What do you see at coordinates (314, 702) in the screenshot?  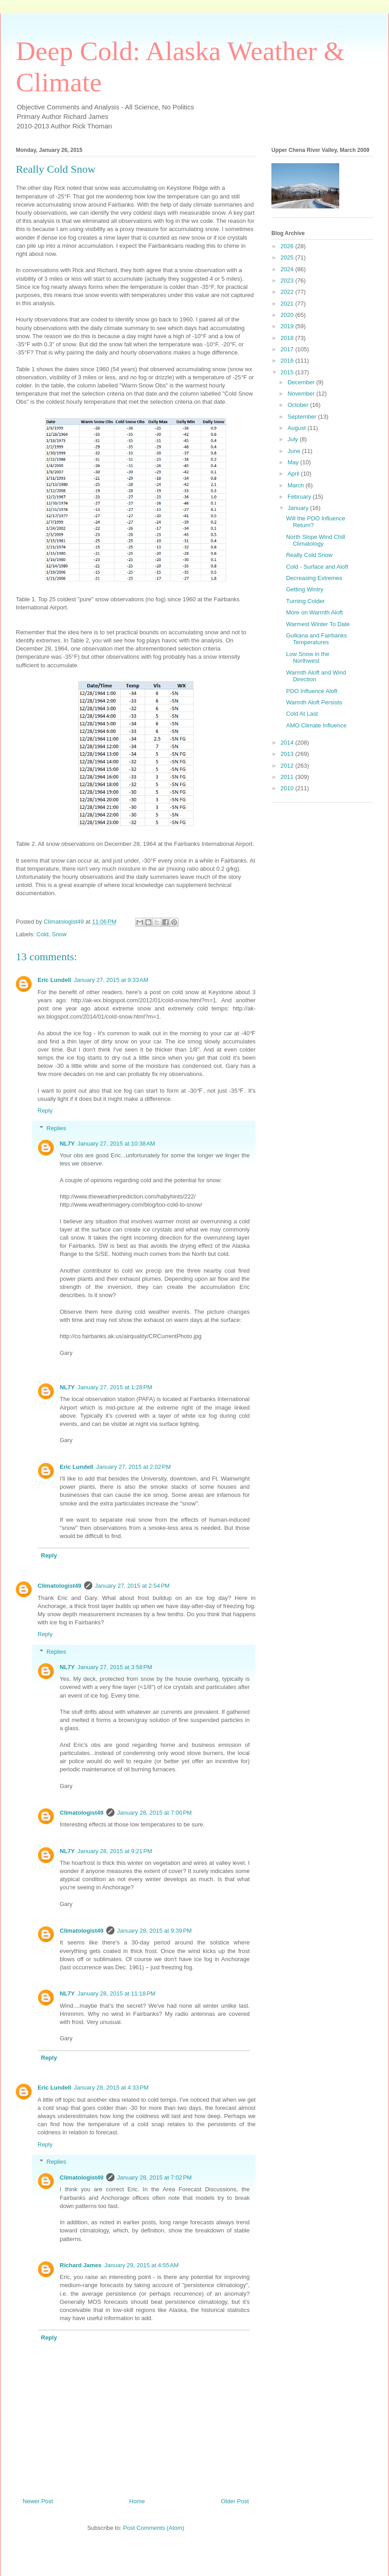 I see `Warmth Aloft Persists` at bounding box center [314, 702].